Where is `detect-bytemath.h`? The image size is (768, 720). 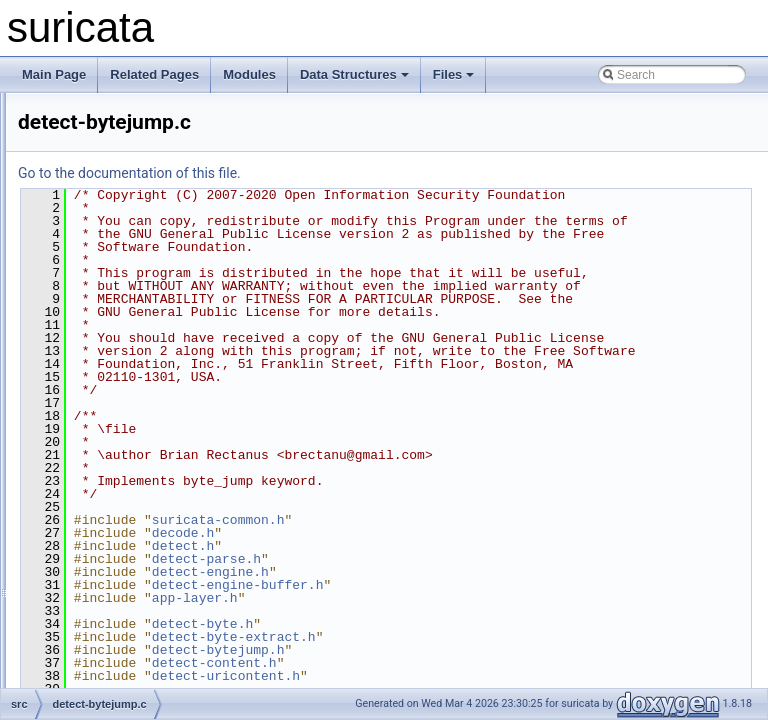
detect-bytemath.h is located at coordinates (130, 466).